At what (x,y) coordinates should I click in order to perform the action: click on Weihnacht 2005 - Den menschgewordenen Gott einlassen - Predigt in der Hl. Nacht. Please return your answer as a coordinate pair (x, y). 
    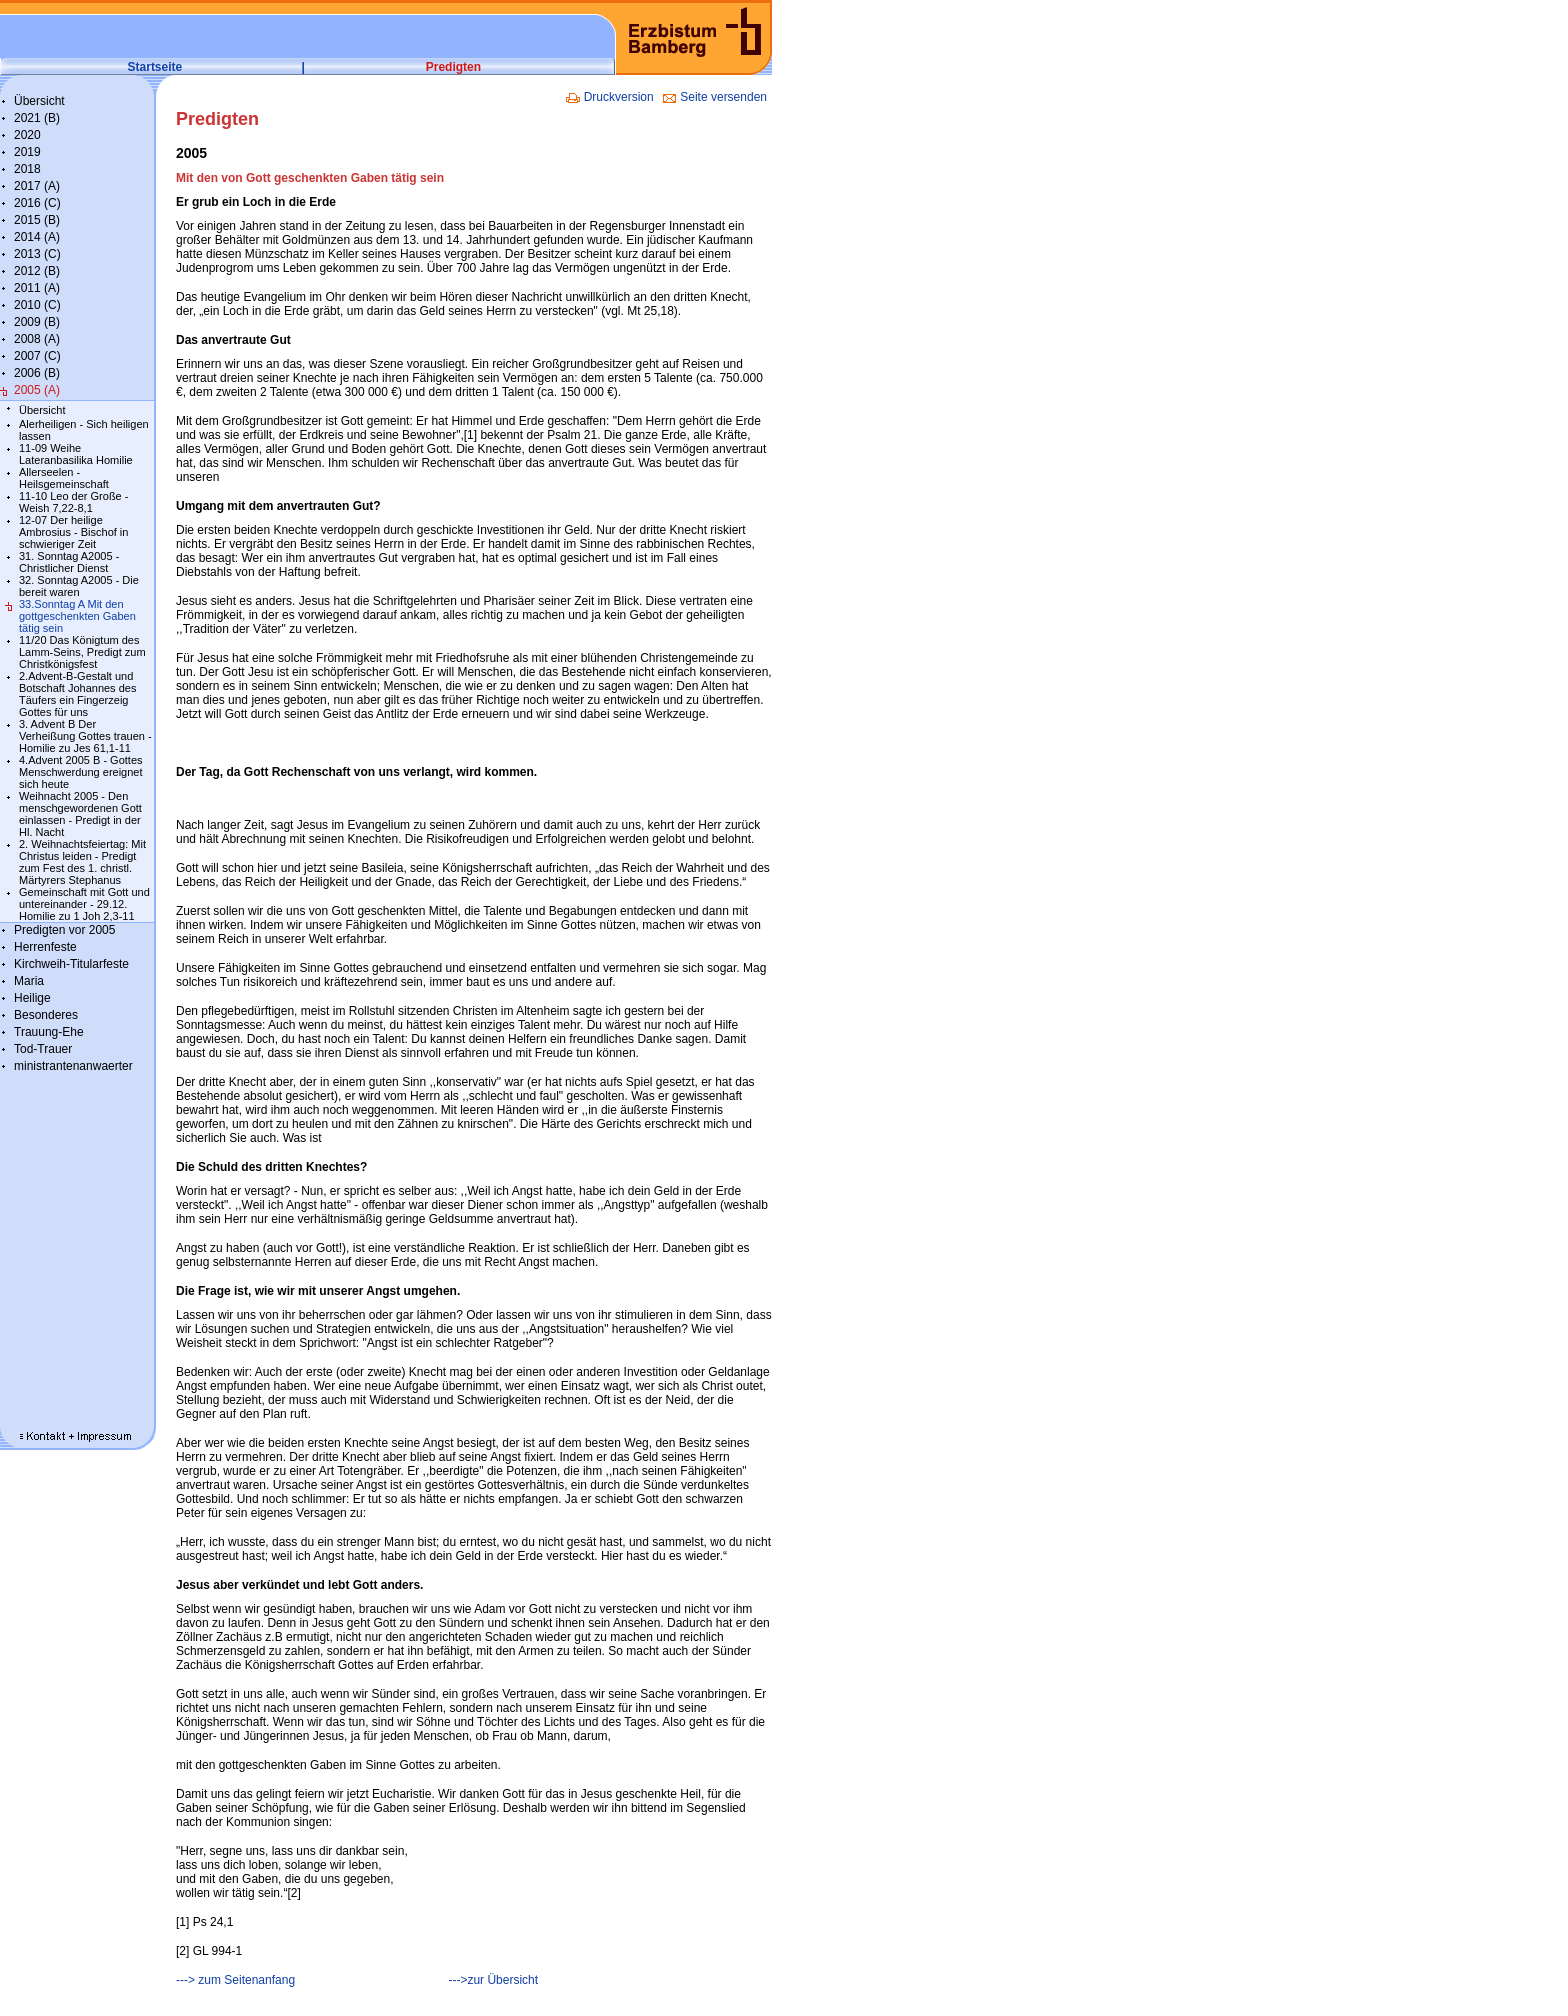
    Looking at the image, I should click on (80, 814).